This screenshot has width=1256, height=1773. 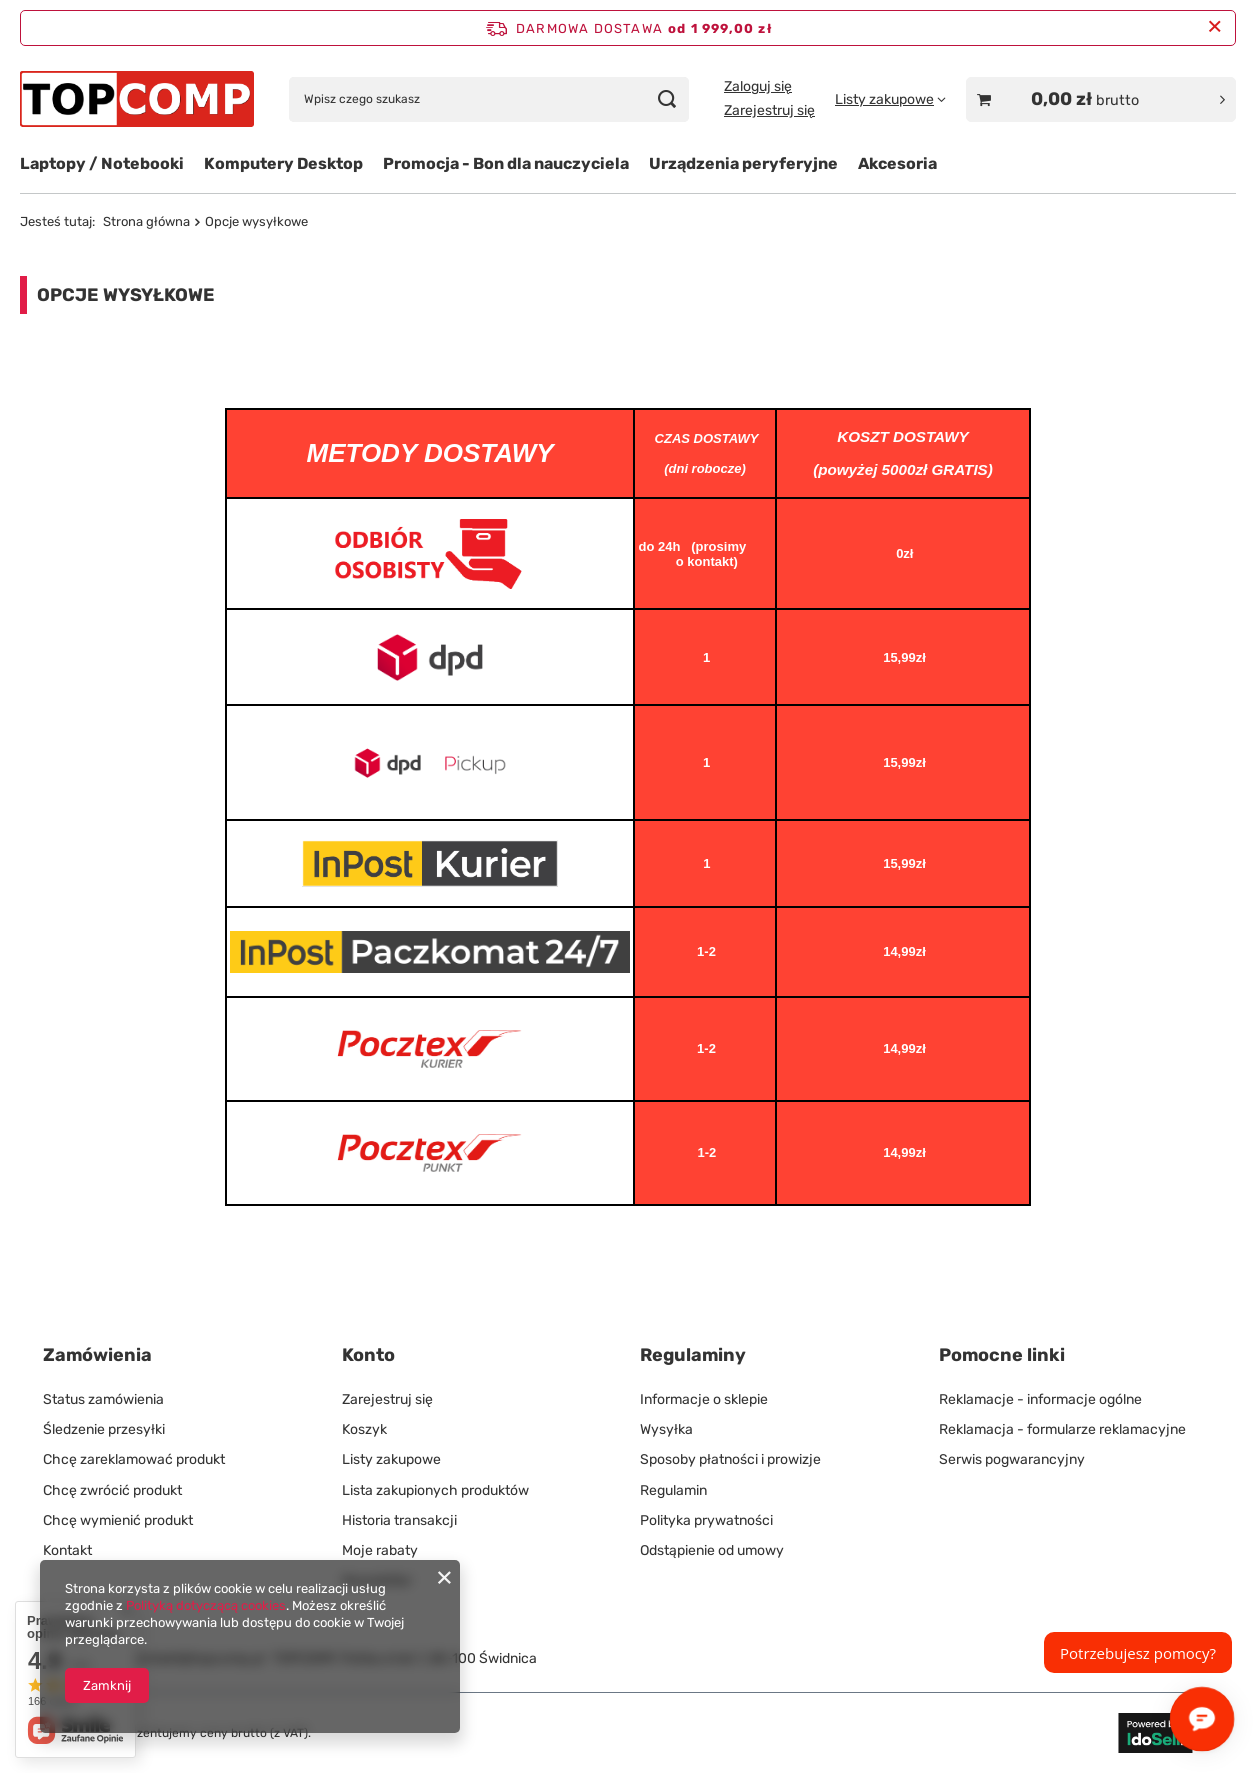 What do you see at coordinates (666, 99) in the screenshot?
I see `[Szukaj]` at bounding box center [666, 99].